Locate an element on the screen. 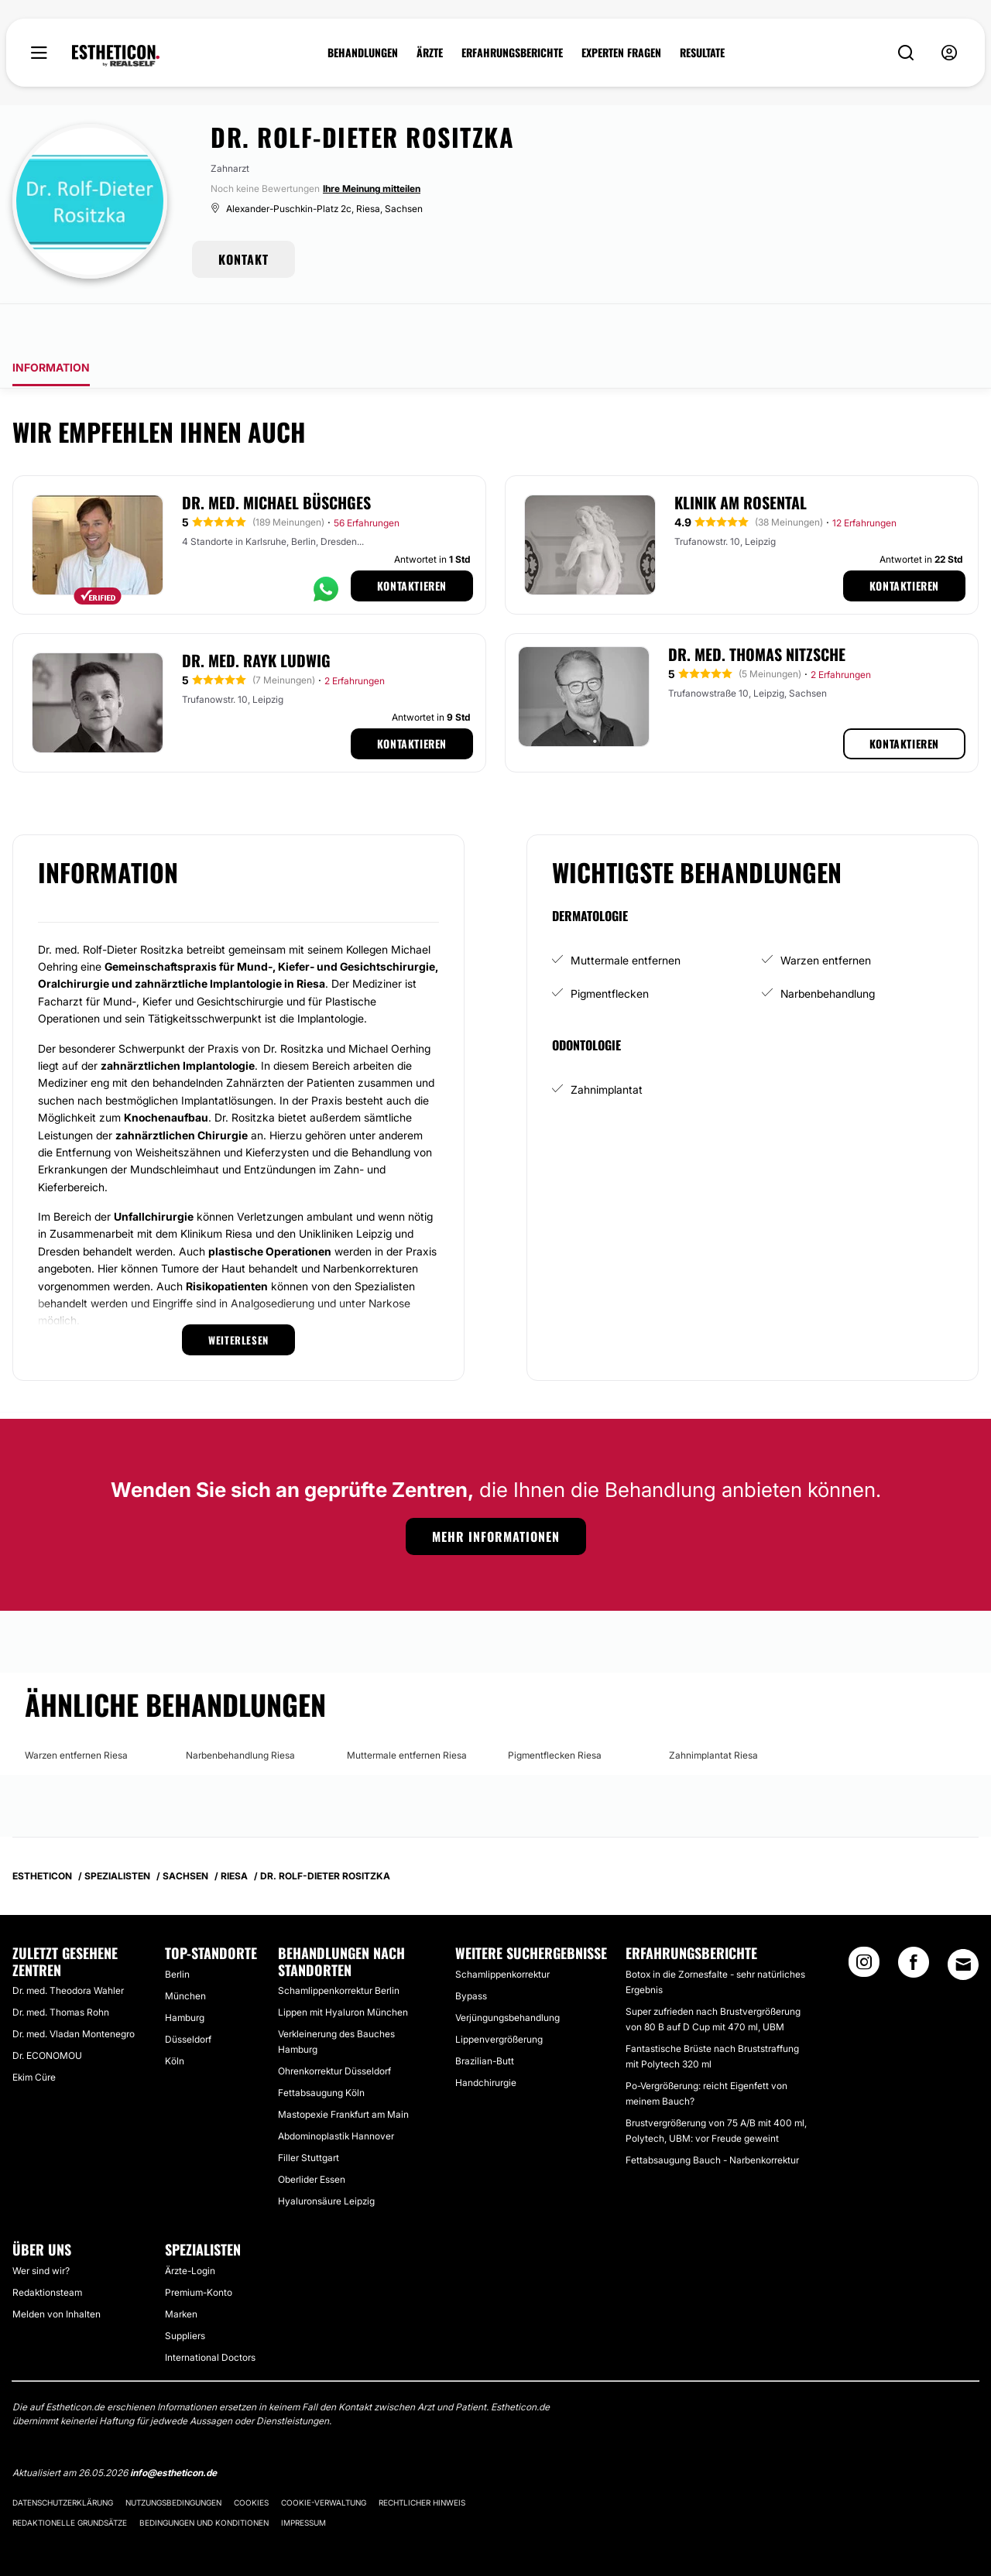 The image size is (991, 2576). Redaktionelle Grundsätze is located at coordinates (69, 2479).